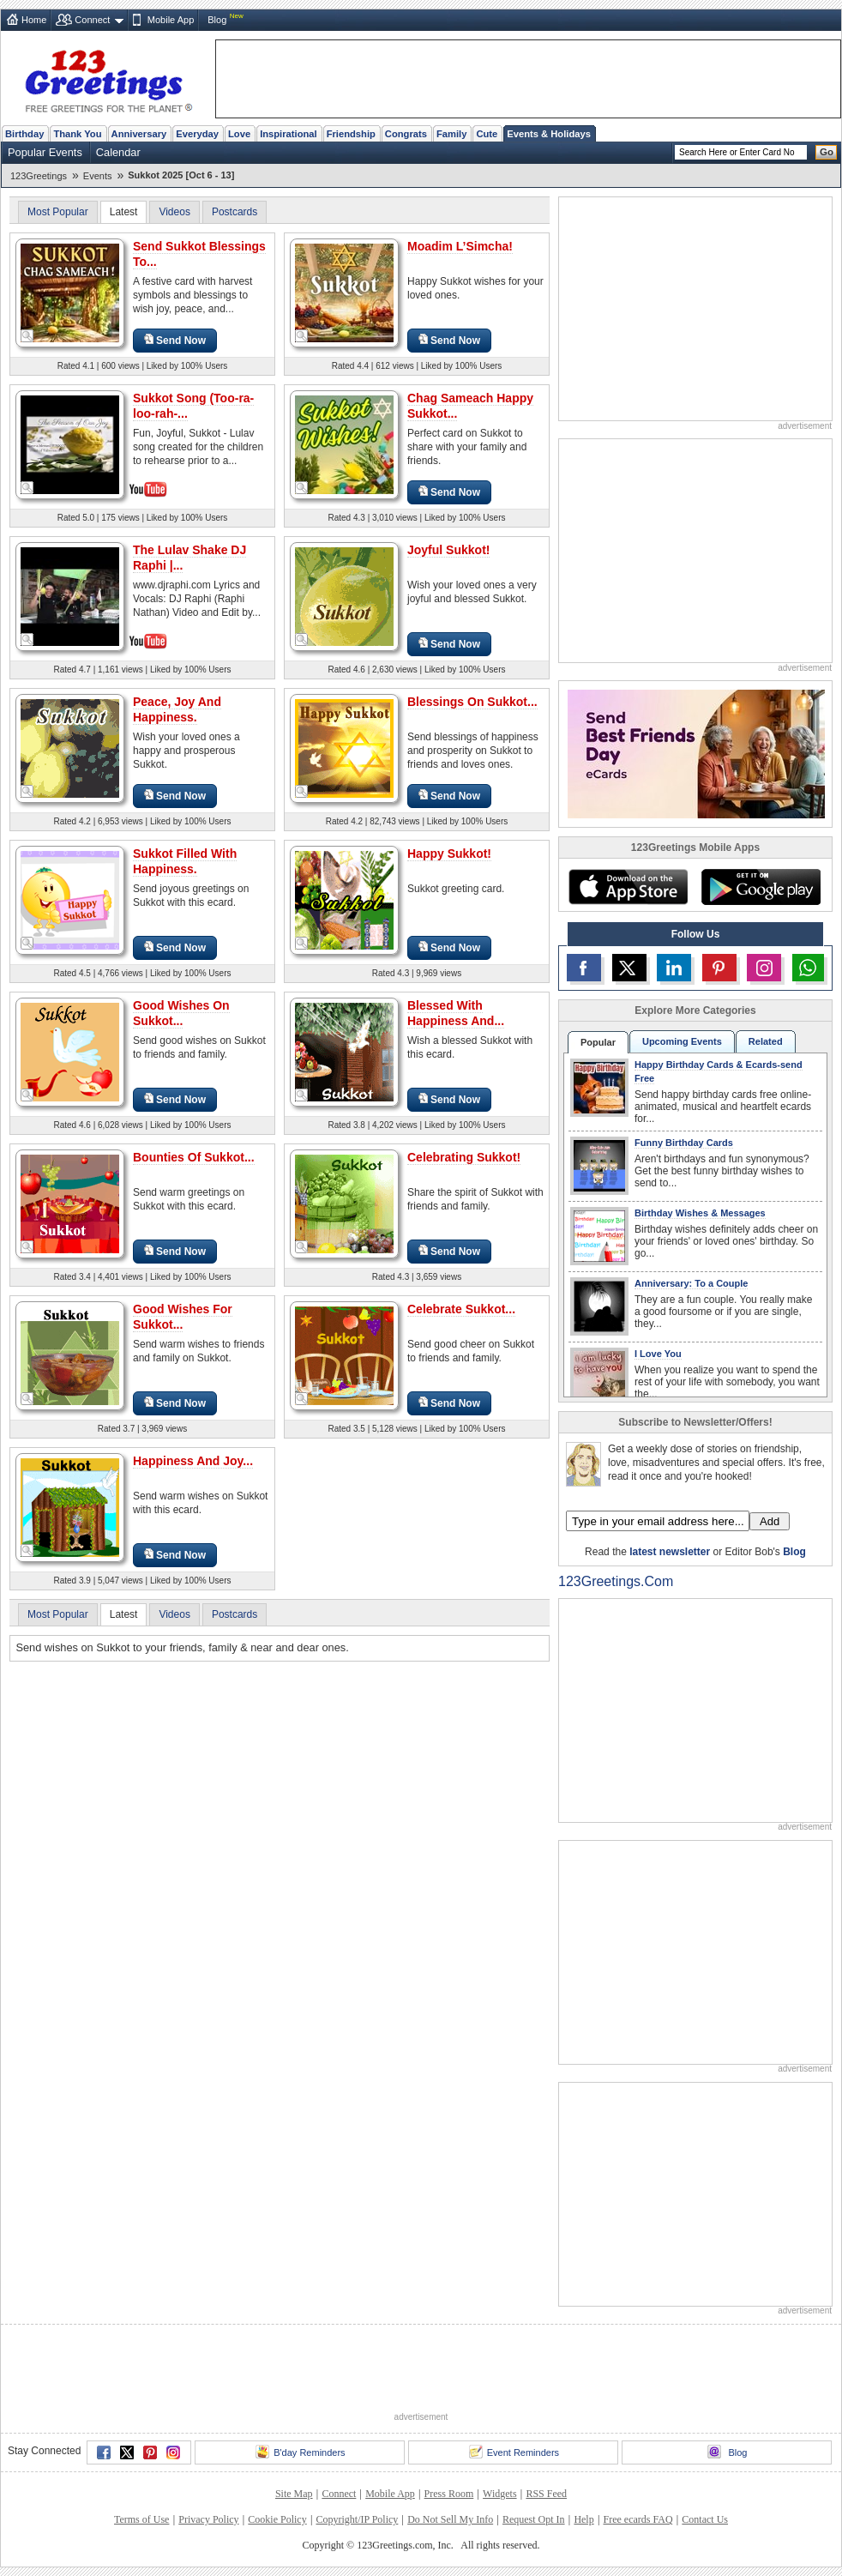 Image resolution: width=842 pixels, height=2576 pixels. Describe the element at coordinates (486, 134) in the screenshot. I see `Cute` at that location.